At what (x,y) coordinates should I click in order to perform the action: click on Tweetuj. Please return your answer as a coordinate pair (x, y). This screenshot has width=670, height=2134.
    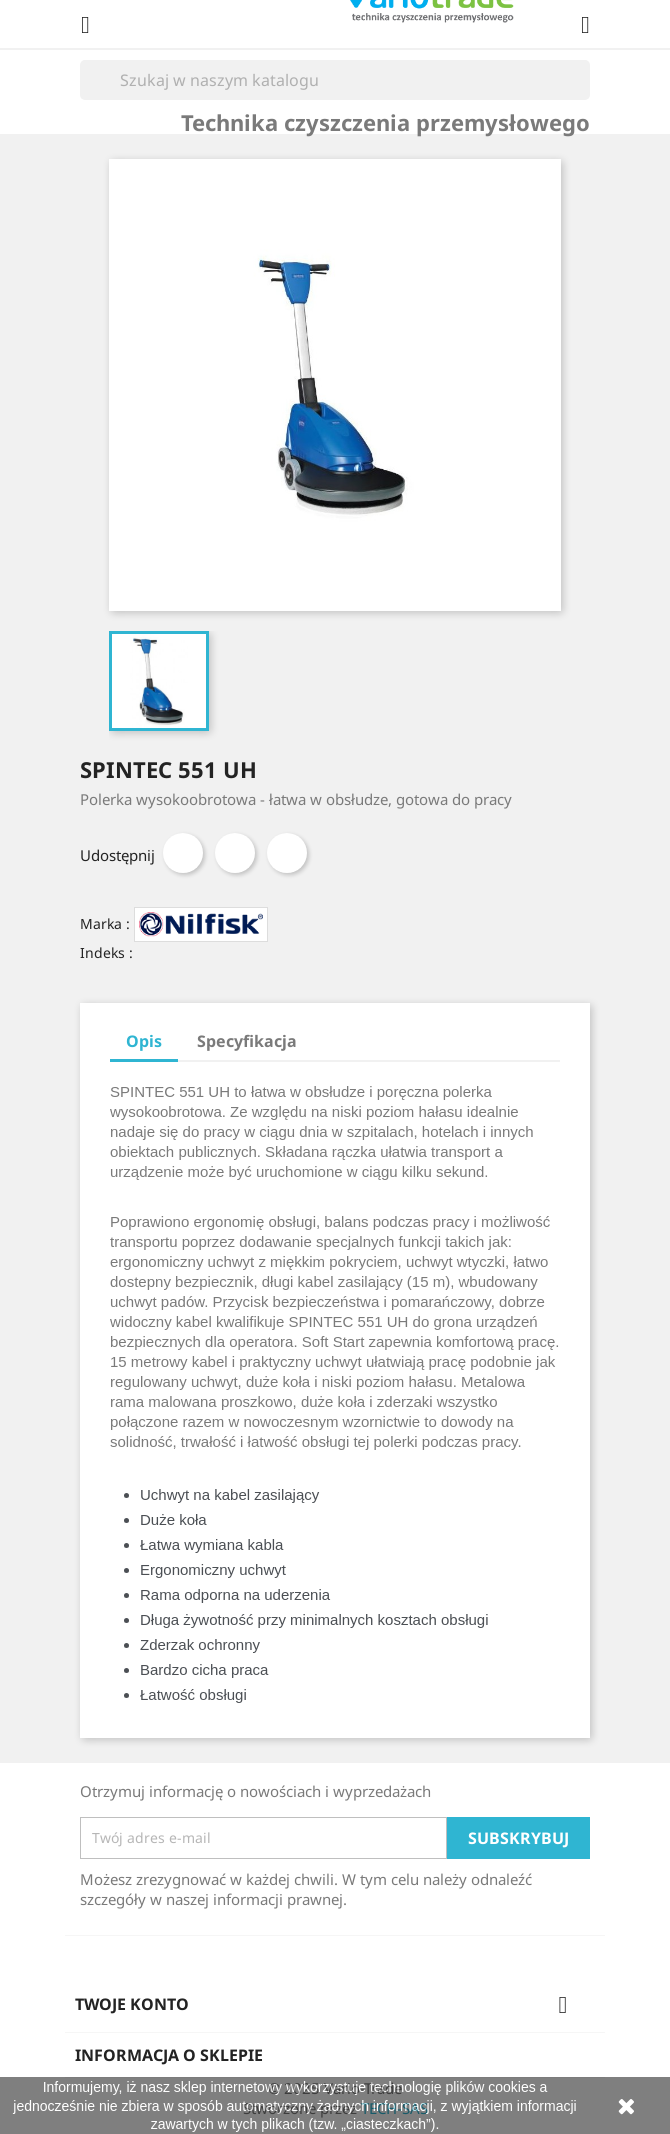
    Looking at the image, I should click on (235, 853).